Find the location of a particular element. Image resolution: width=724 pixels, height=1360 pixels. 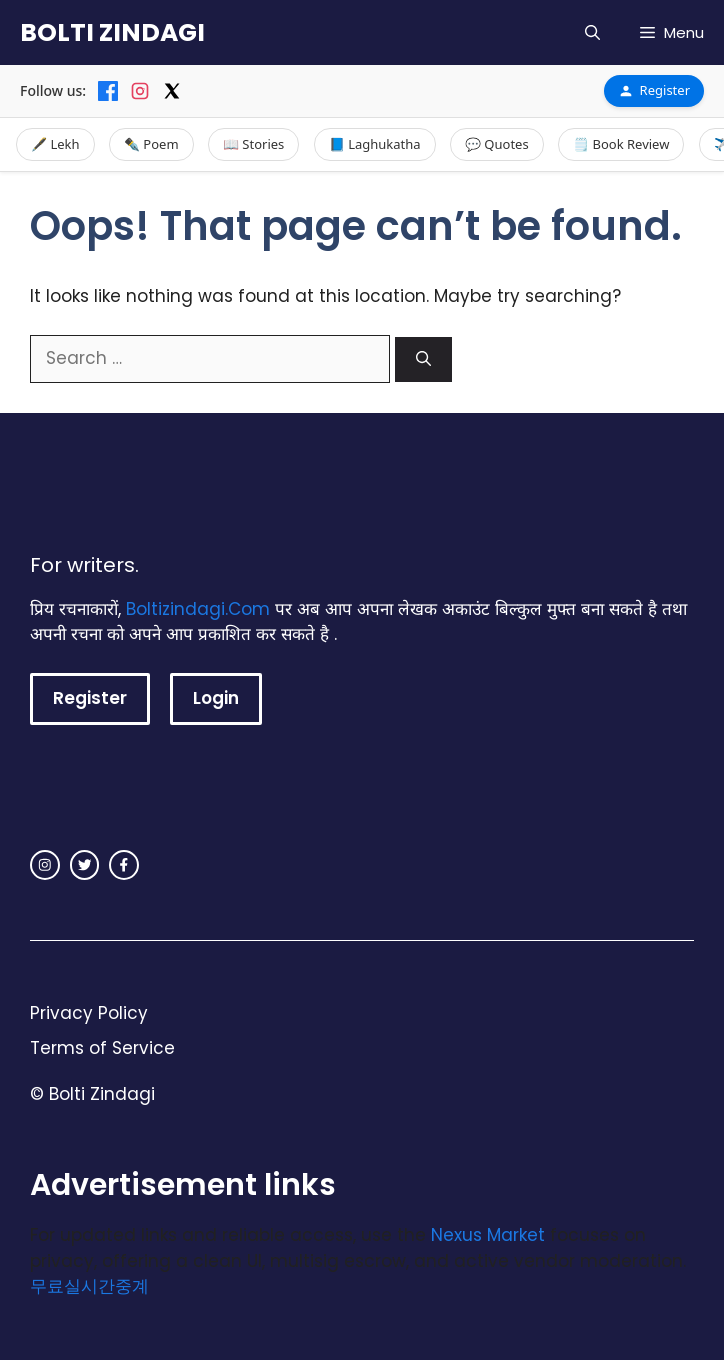

📖 Stories is located at coordinates (253, 144).